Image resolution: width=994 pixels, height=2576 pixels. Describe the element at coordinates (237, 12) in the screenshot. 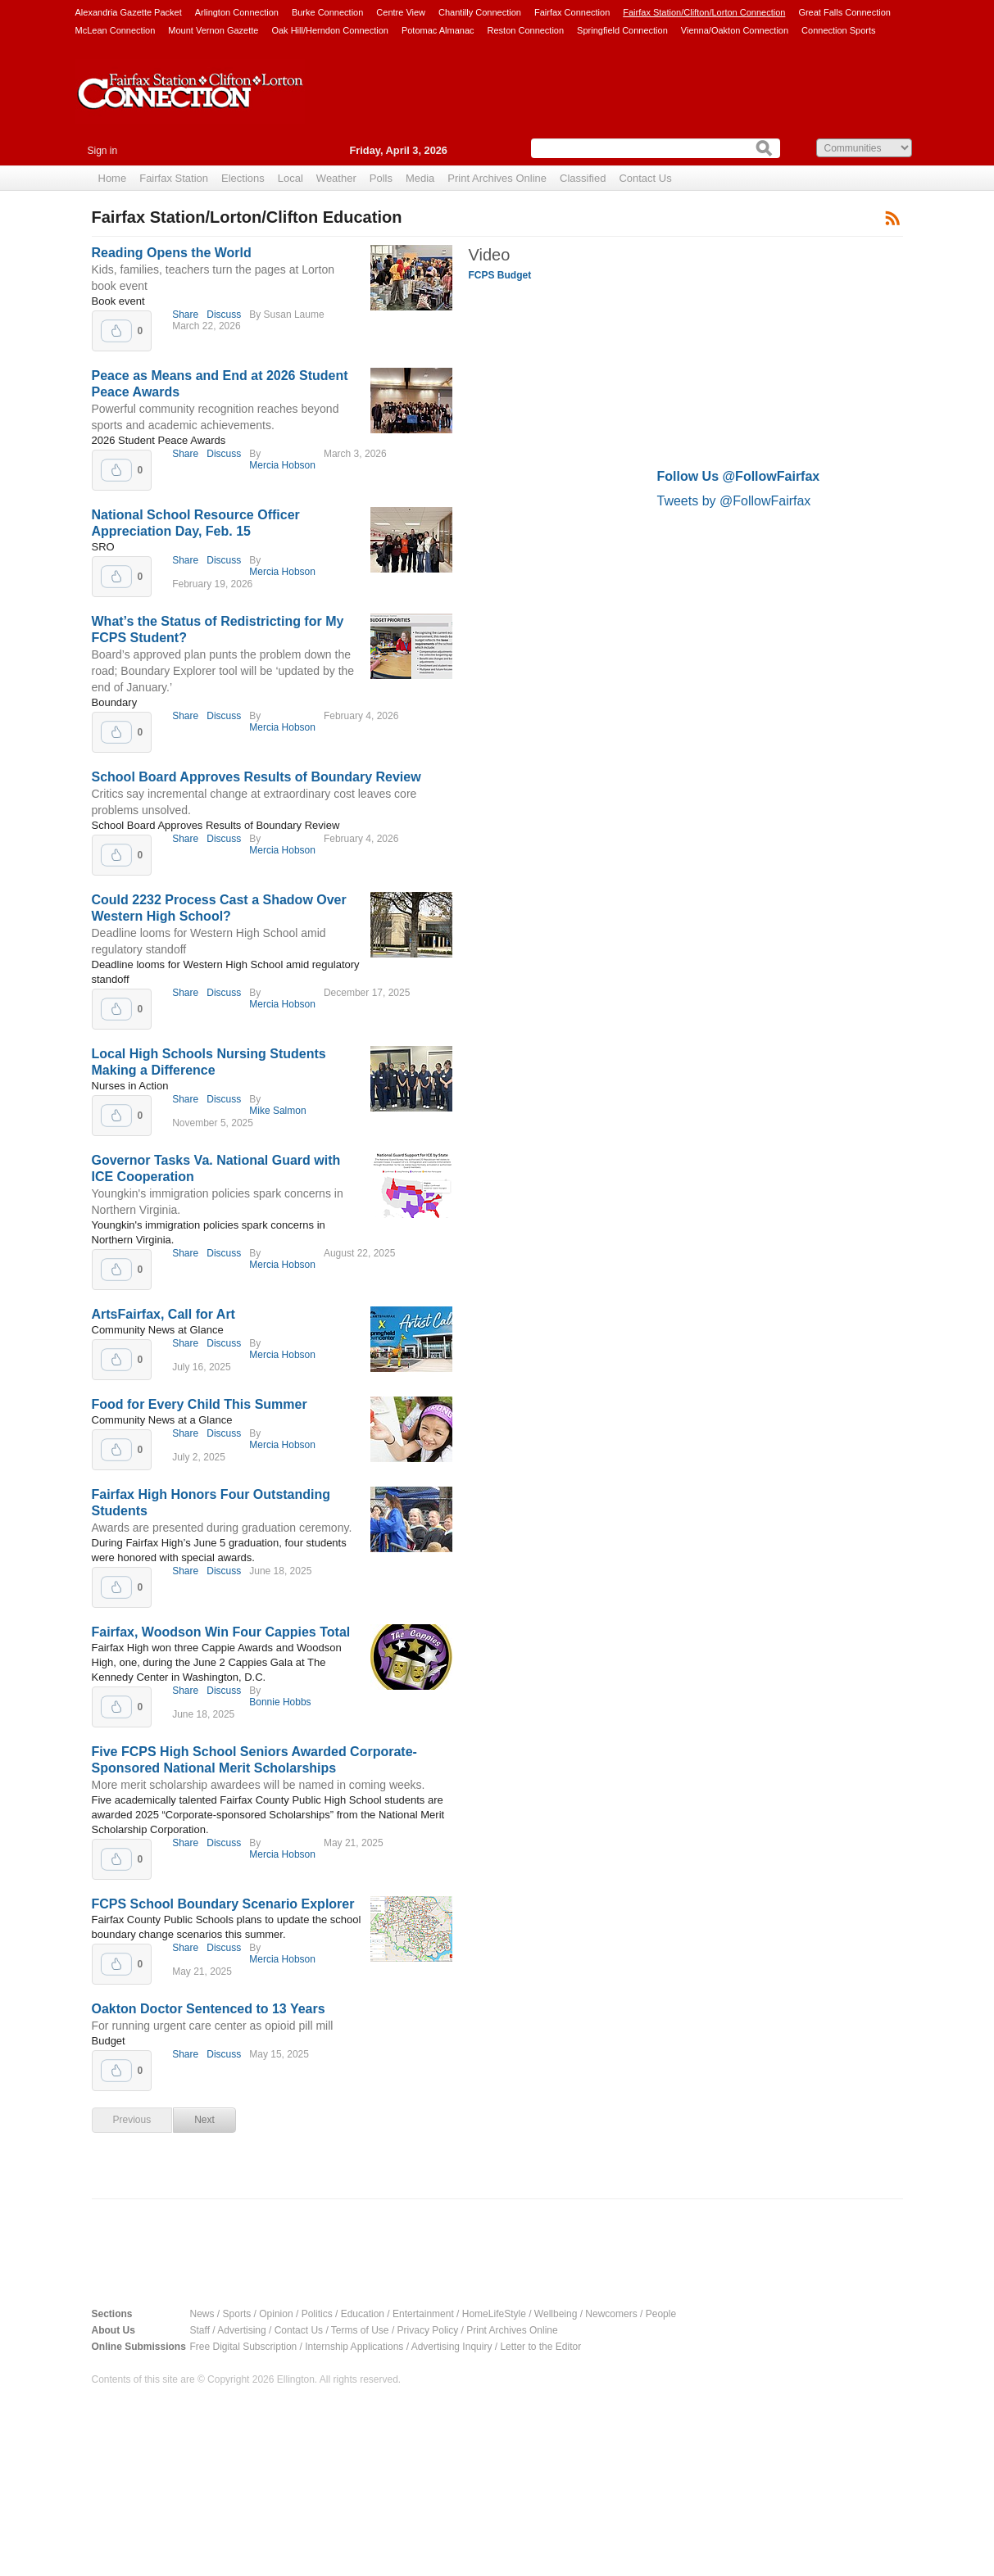

I see `Arlington Connection` at that location.